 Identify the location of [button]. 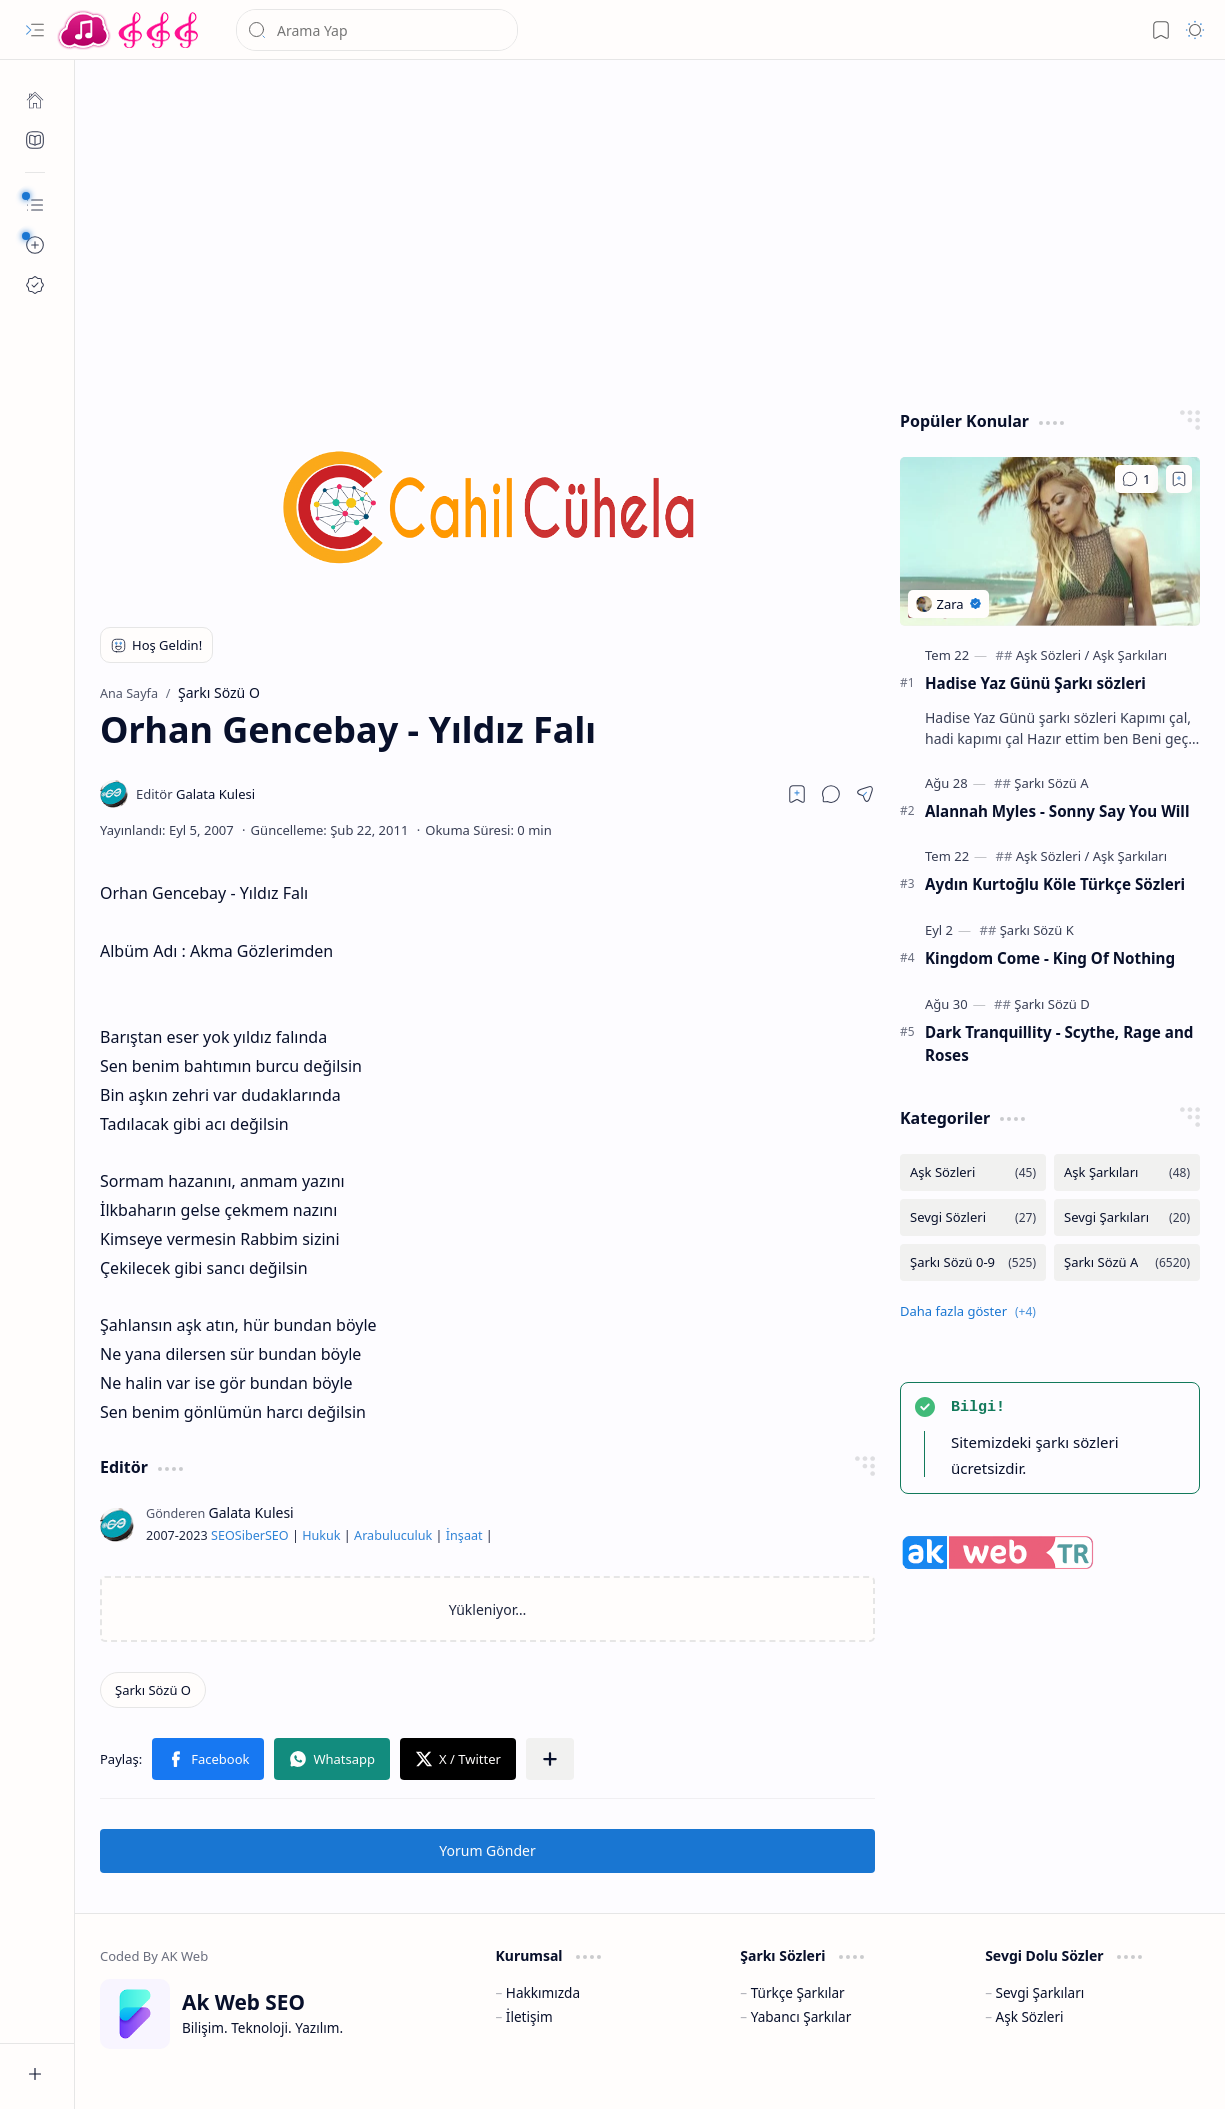
(35, 30).